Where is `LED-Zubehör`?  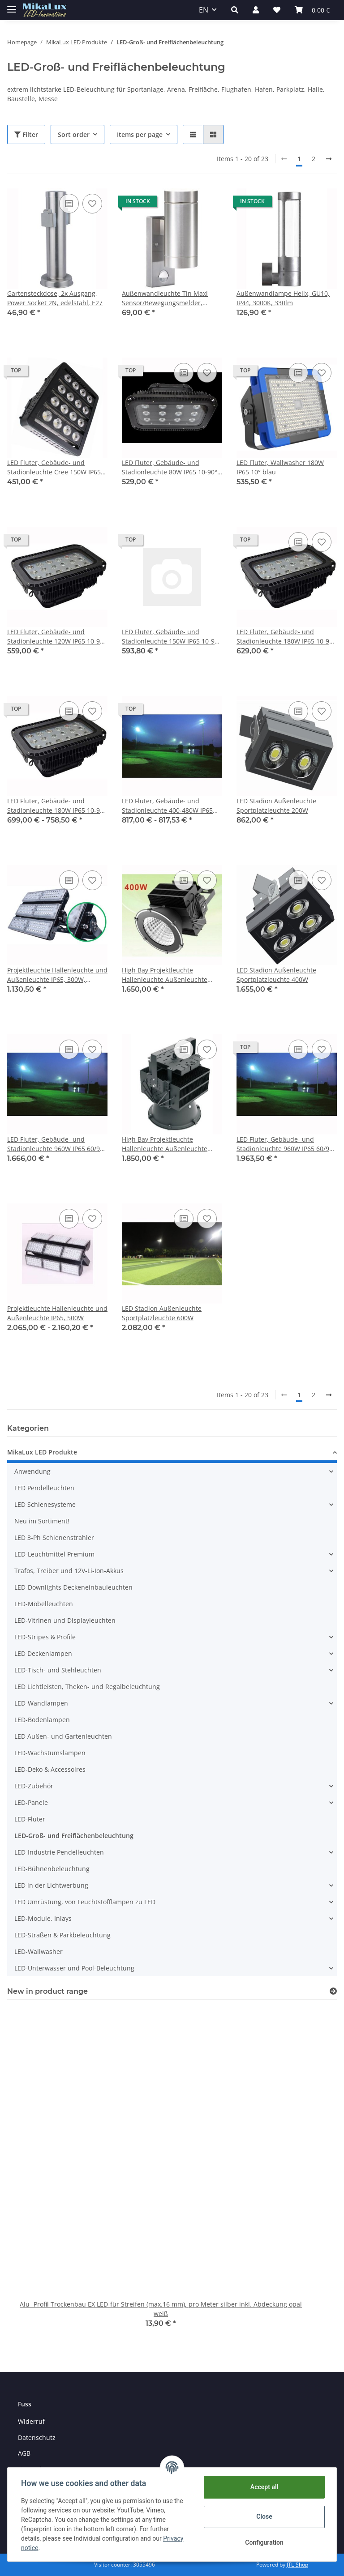 LED-Zubehör is located at coordinates (33, 1786).